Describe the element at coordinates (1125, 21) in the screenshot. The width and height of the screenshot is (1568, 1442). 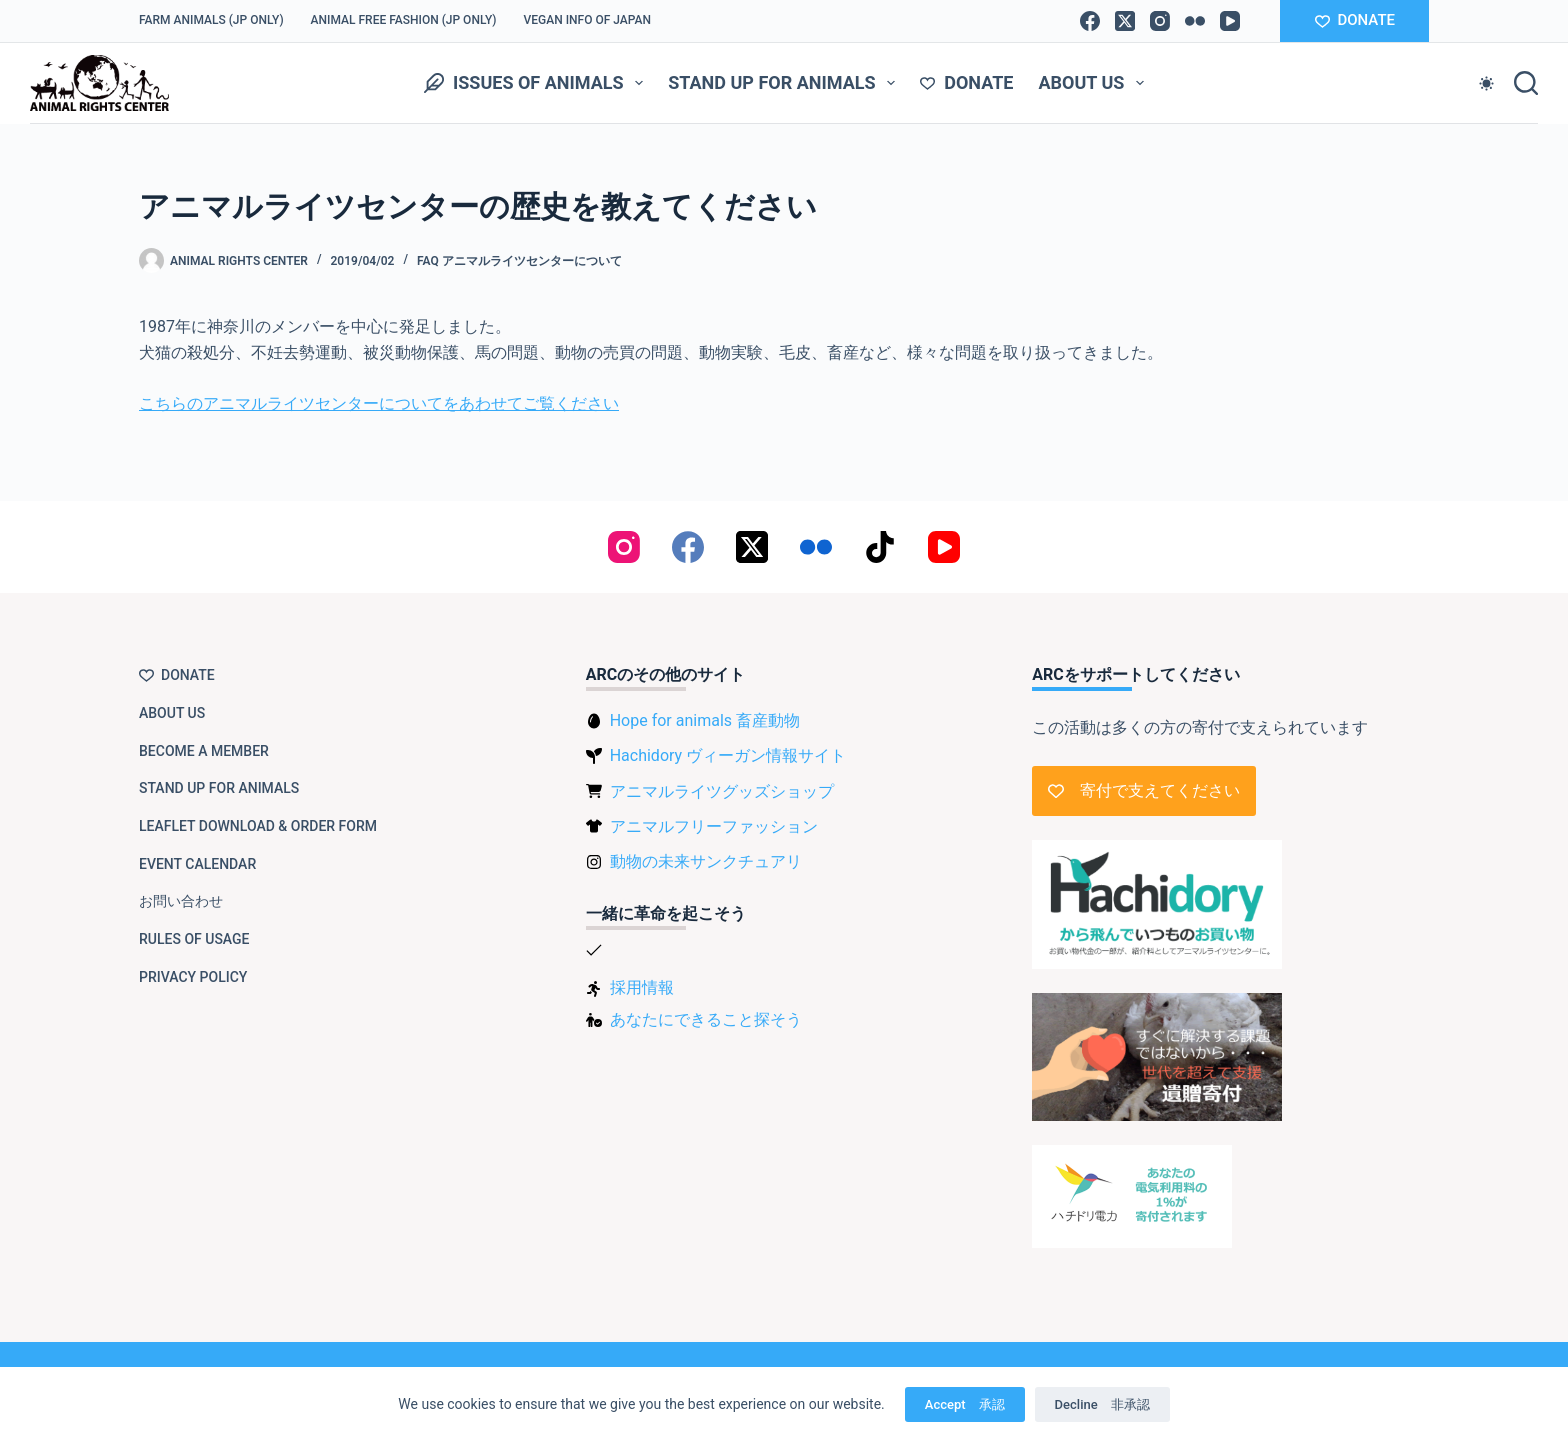
I see `[X (Twitter)]` at that location.